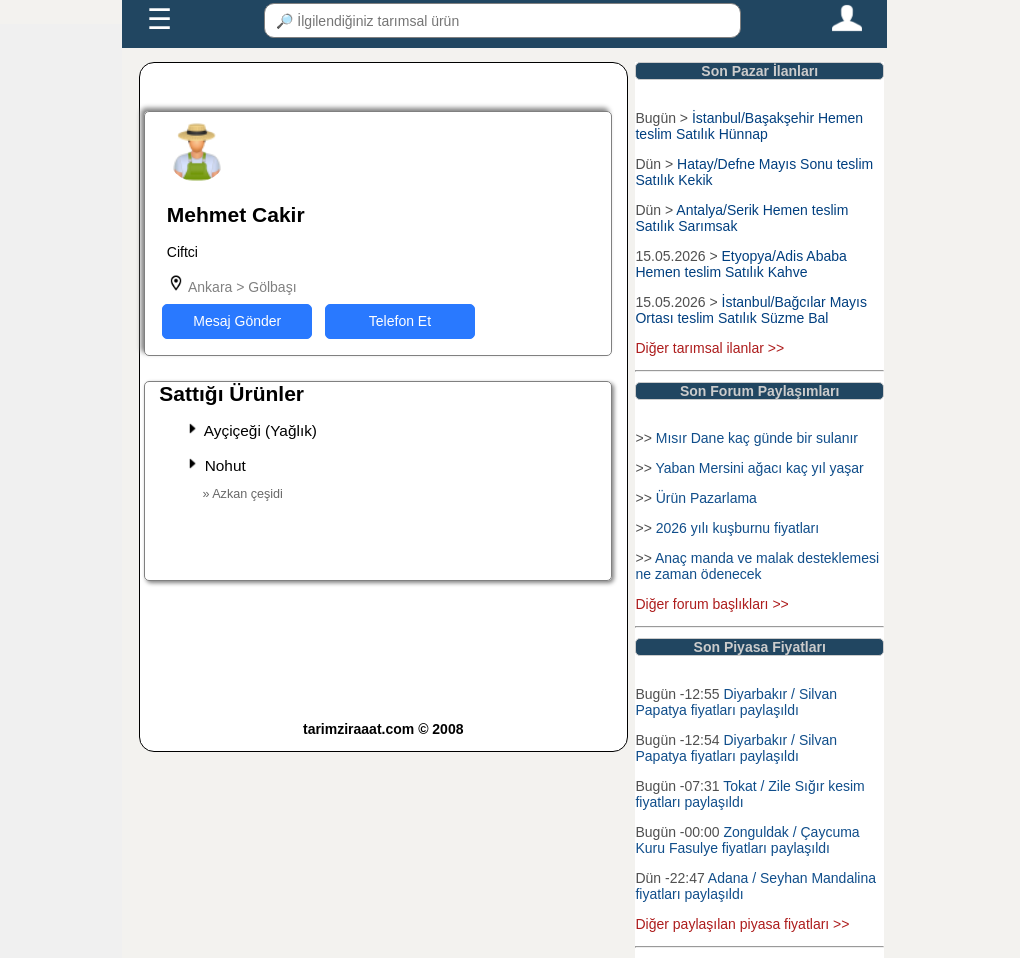 This screenshot has height=958, width=1020. Describe the element at coordinates (736, 702) in the screenshot. I see `Diyarbakır / Silvan Papatya fiyatları paylaşıldı` at that location.